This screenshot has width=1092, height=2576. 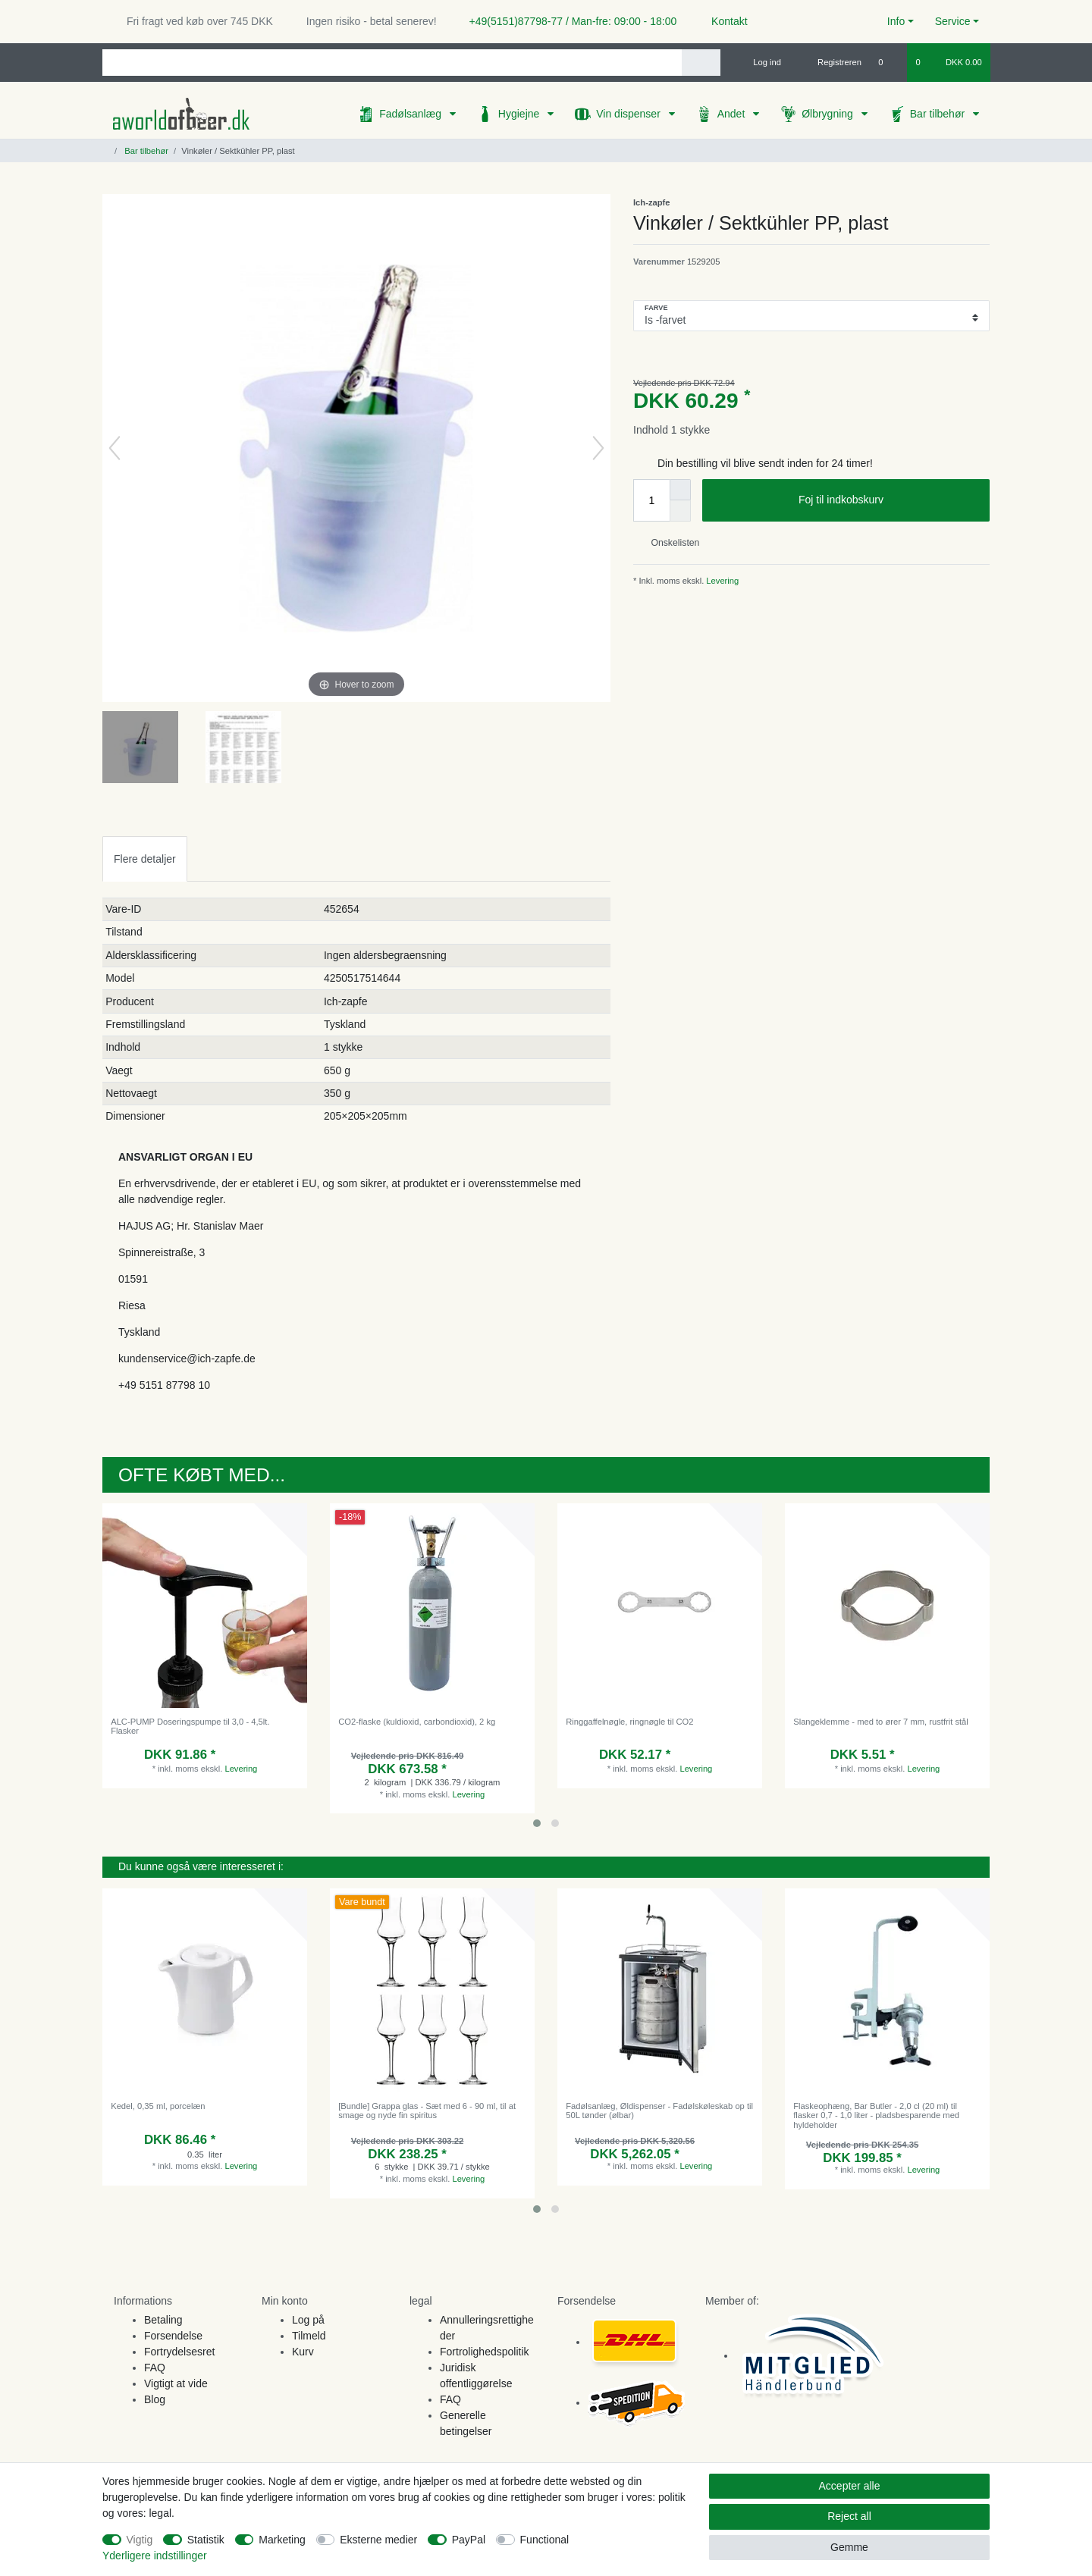 What do you see at coordinates (721, 580) in the screenshot?
I see `Levering` at bounding box center [721, 580].